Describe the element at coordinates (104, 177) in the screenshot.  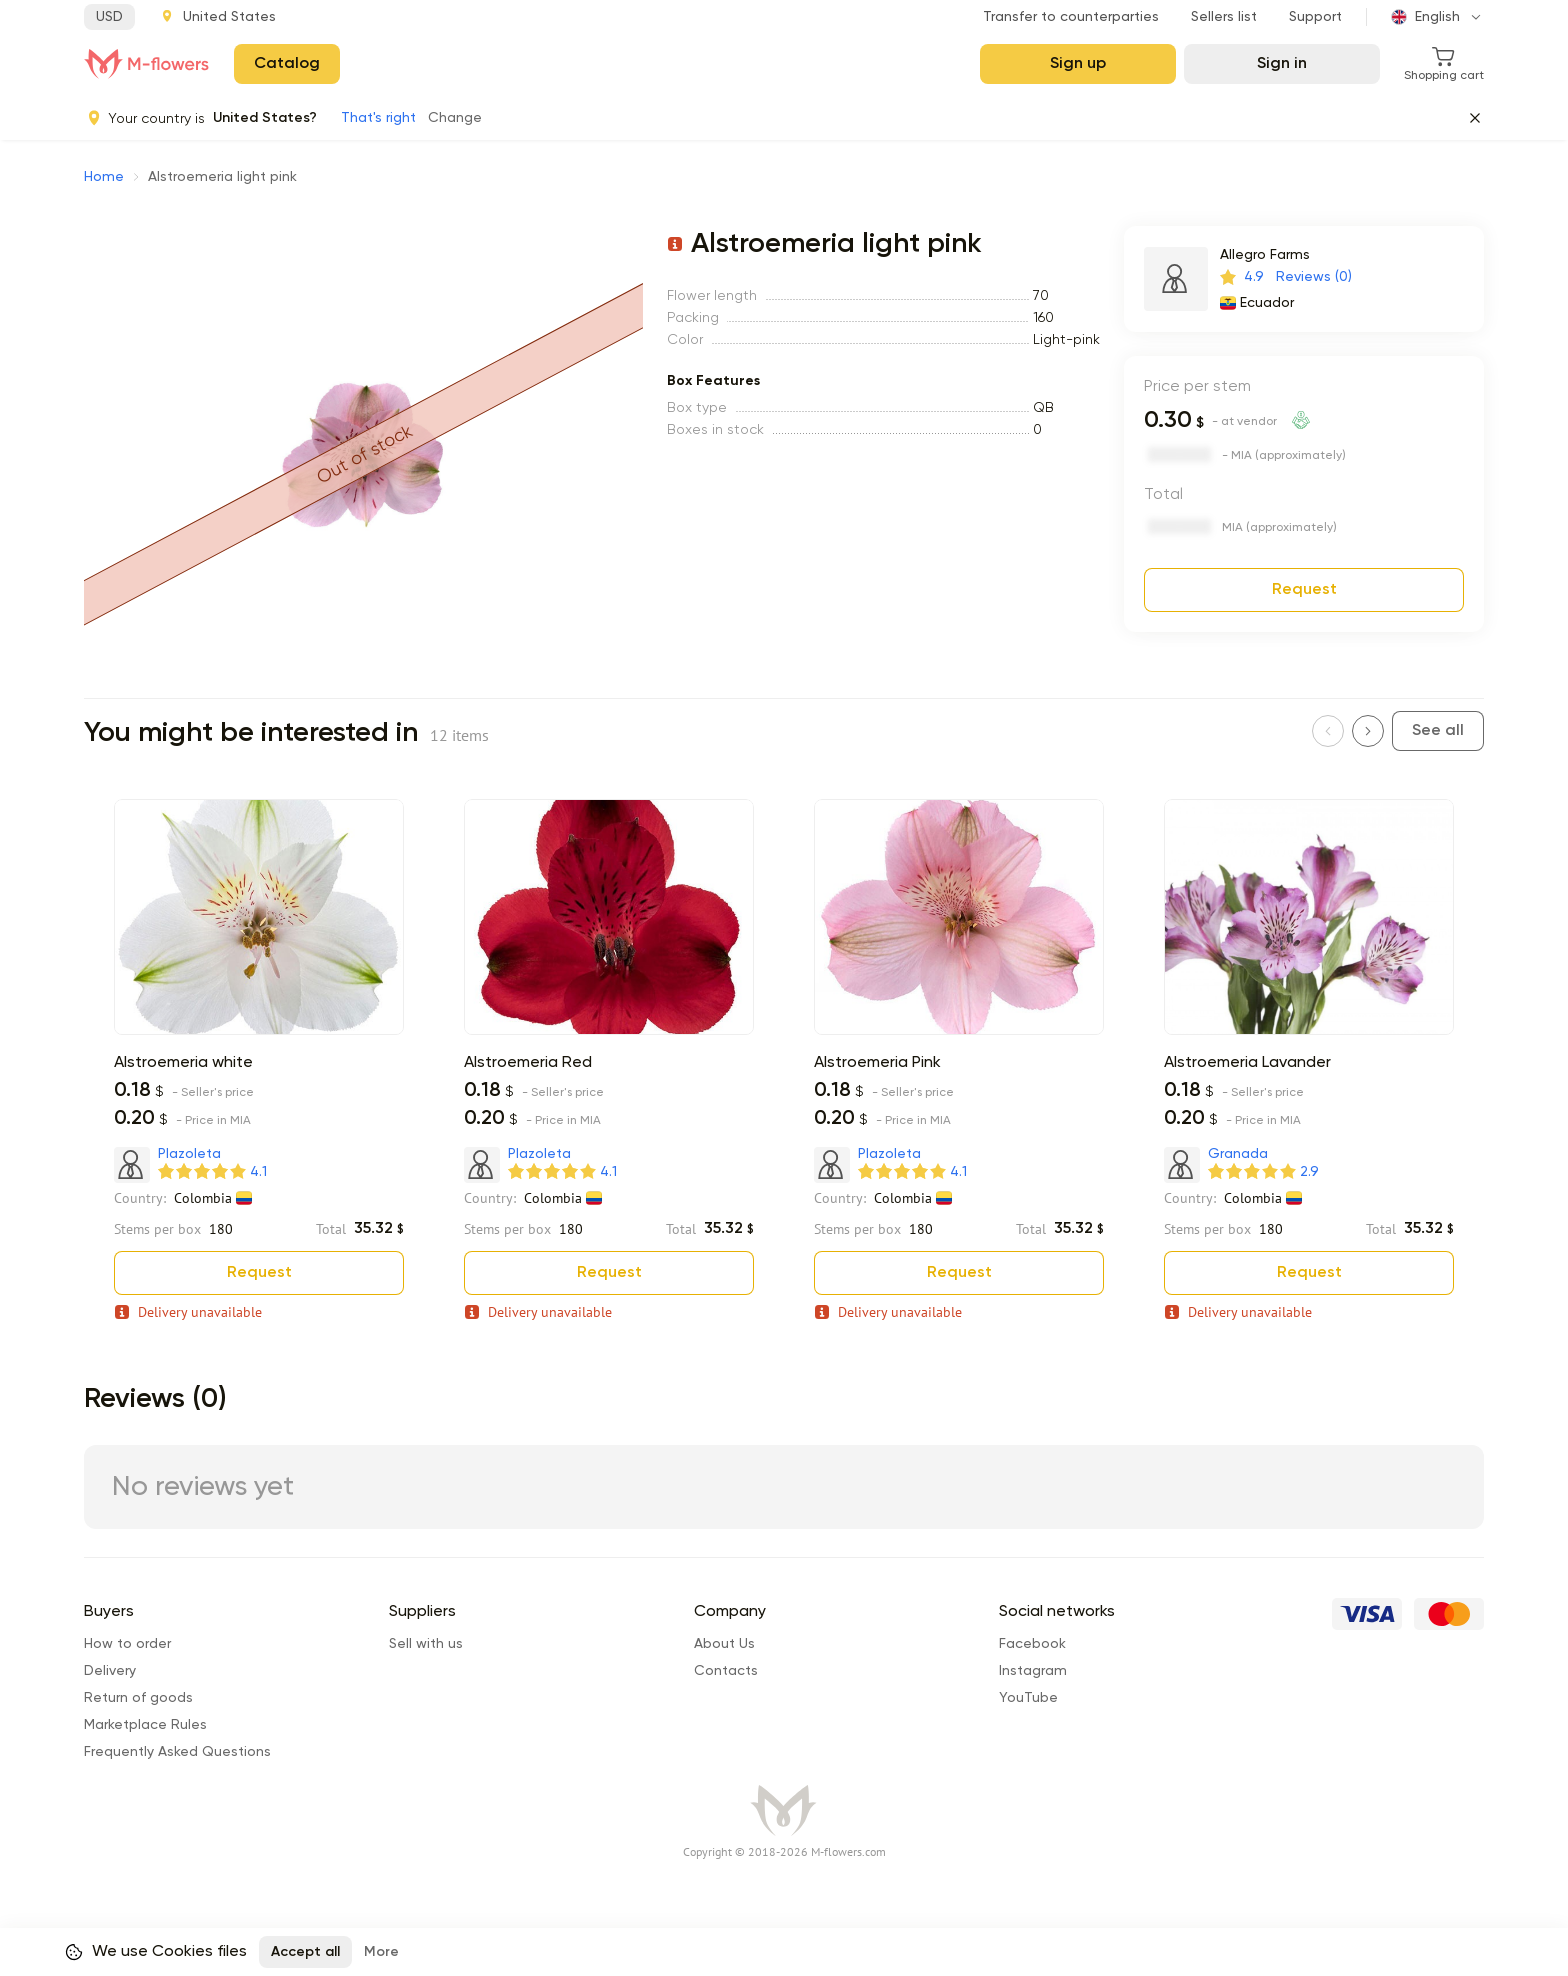
I see `Home` at that location.